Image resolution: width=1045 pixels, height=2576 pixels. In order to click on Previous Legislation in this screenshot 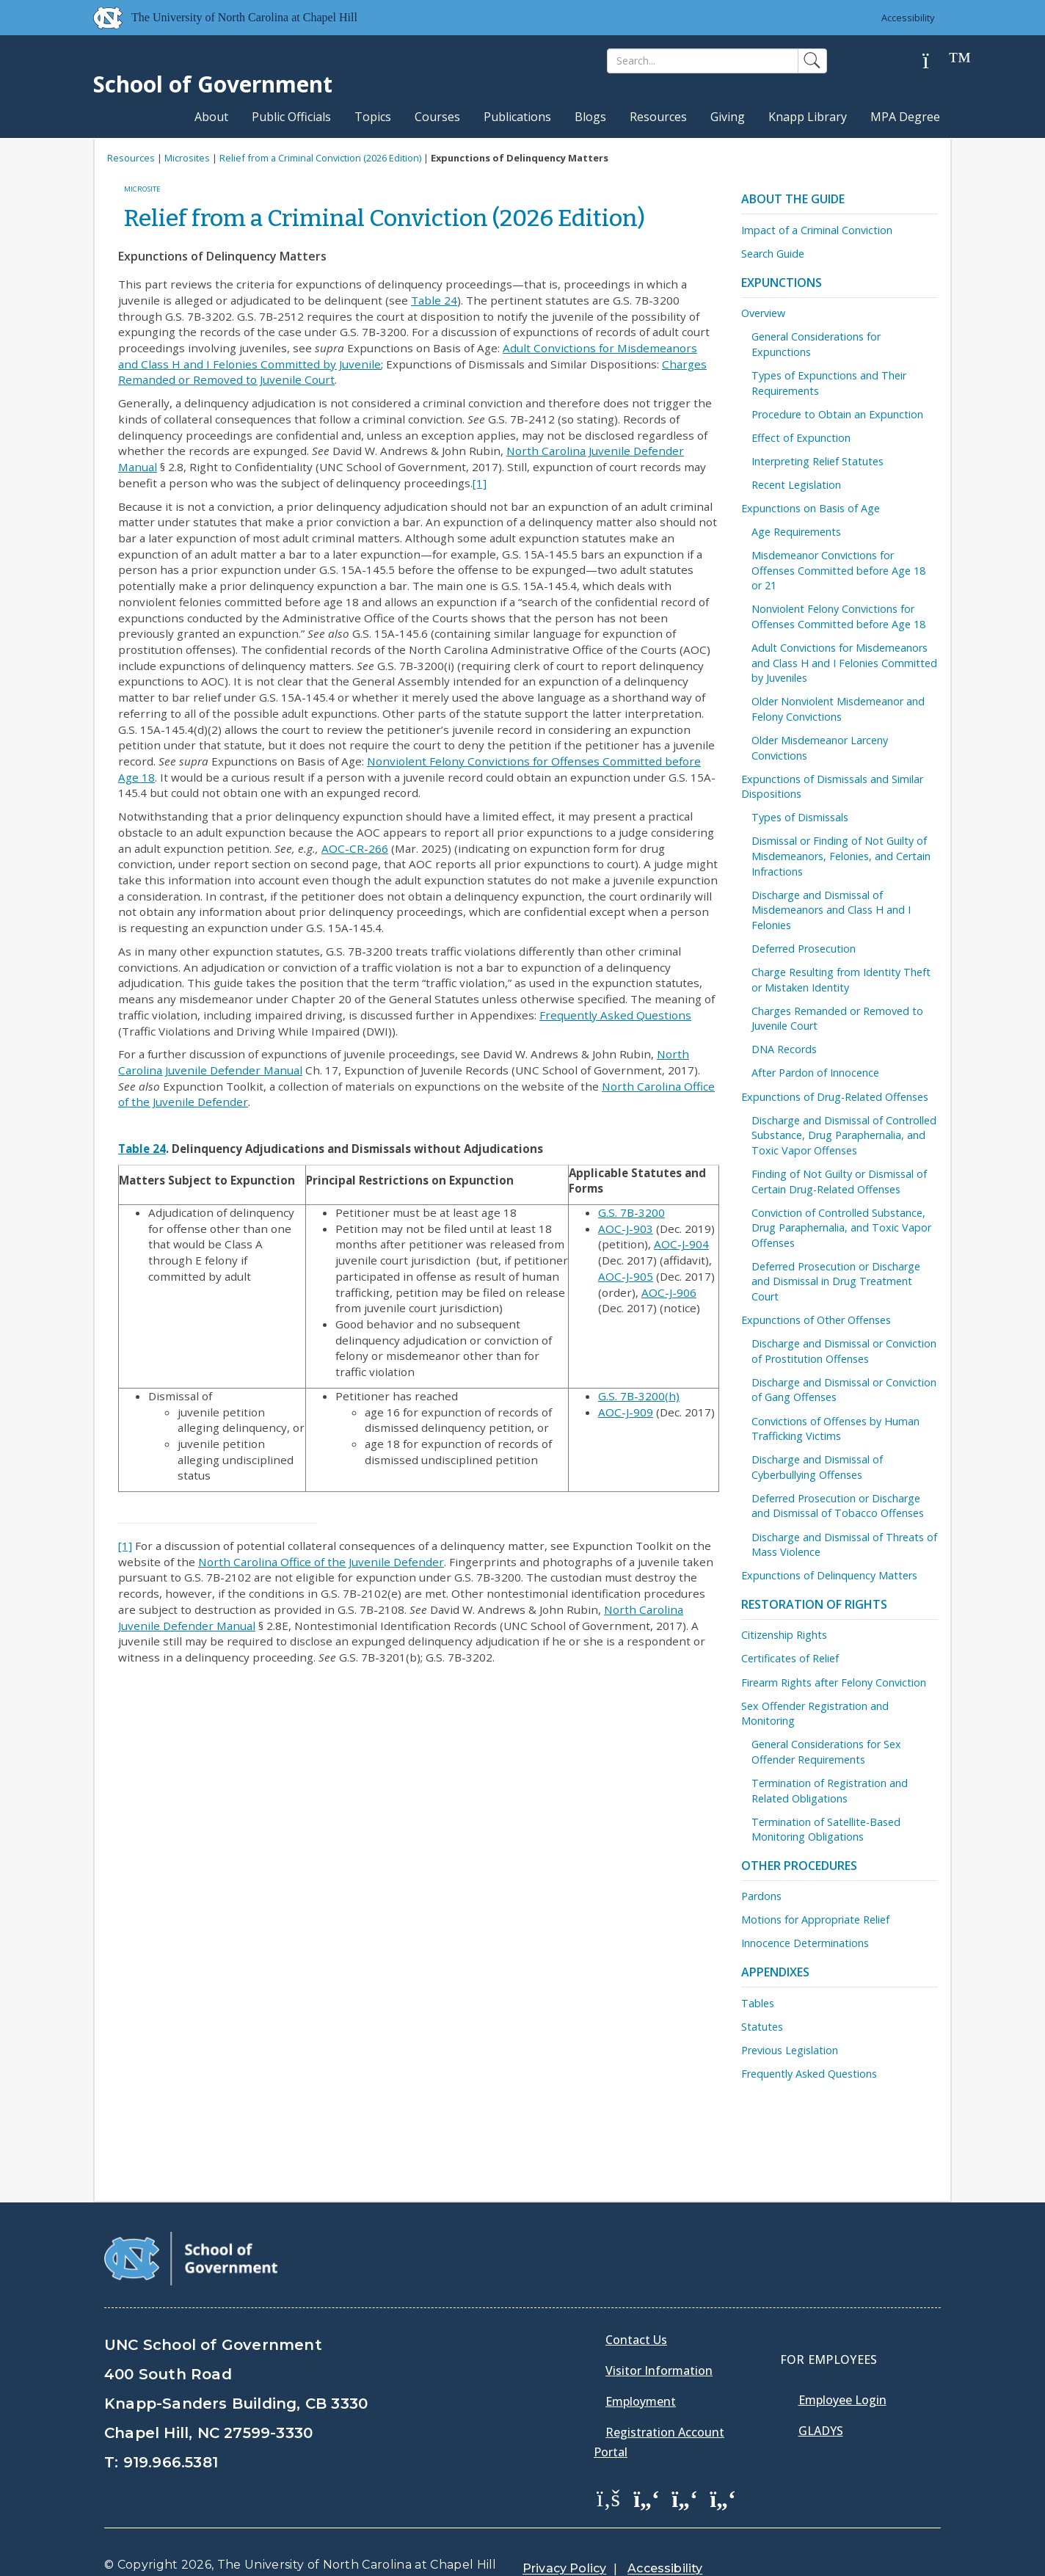, I will do `click(789, 2050)`.